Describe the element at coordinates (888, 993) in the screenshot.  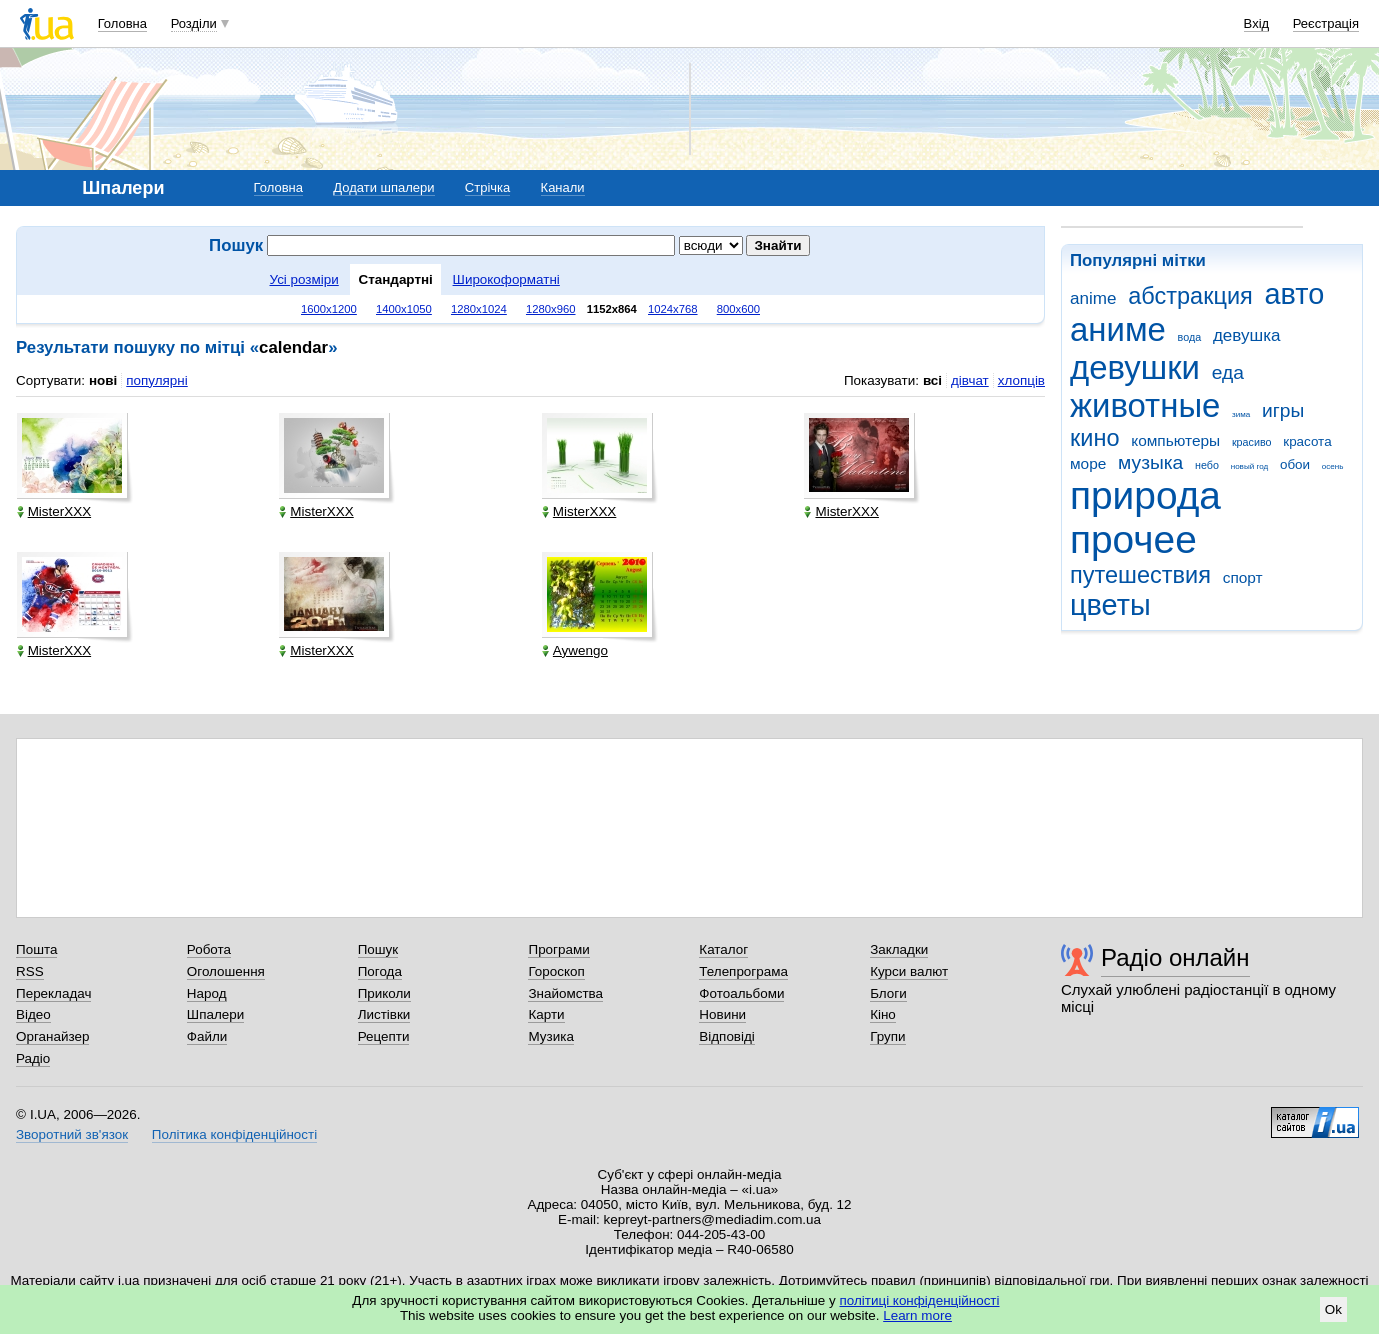
I see `Блоги` at that location.